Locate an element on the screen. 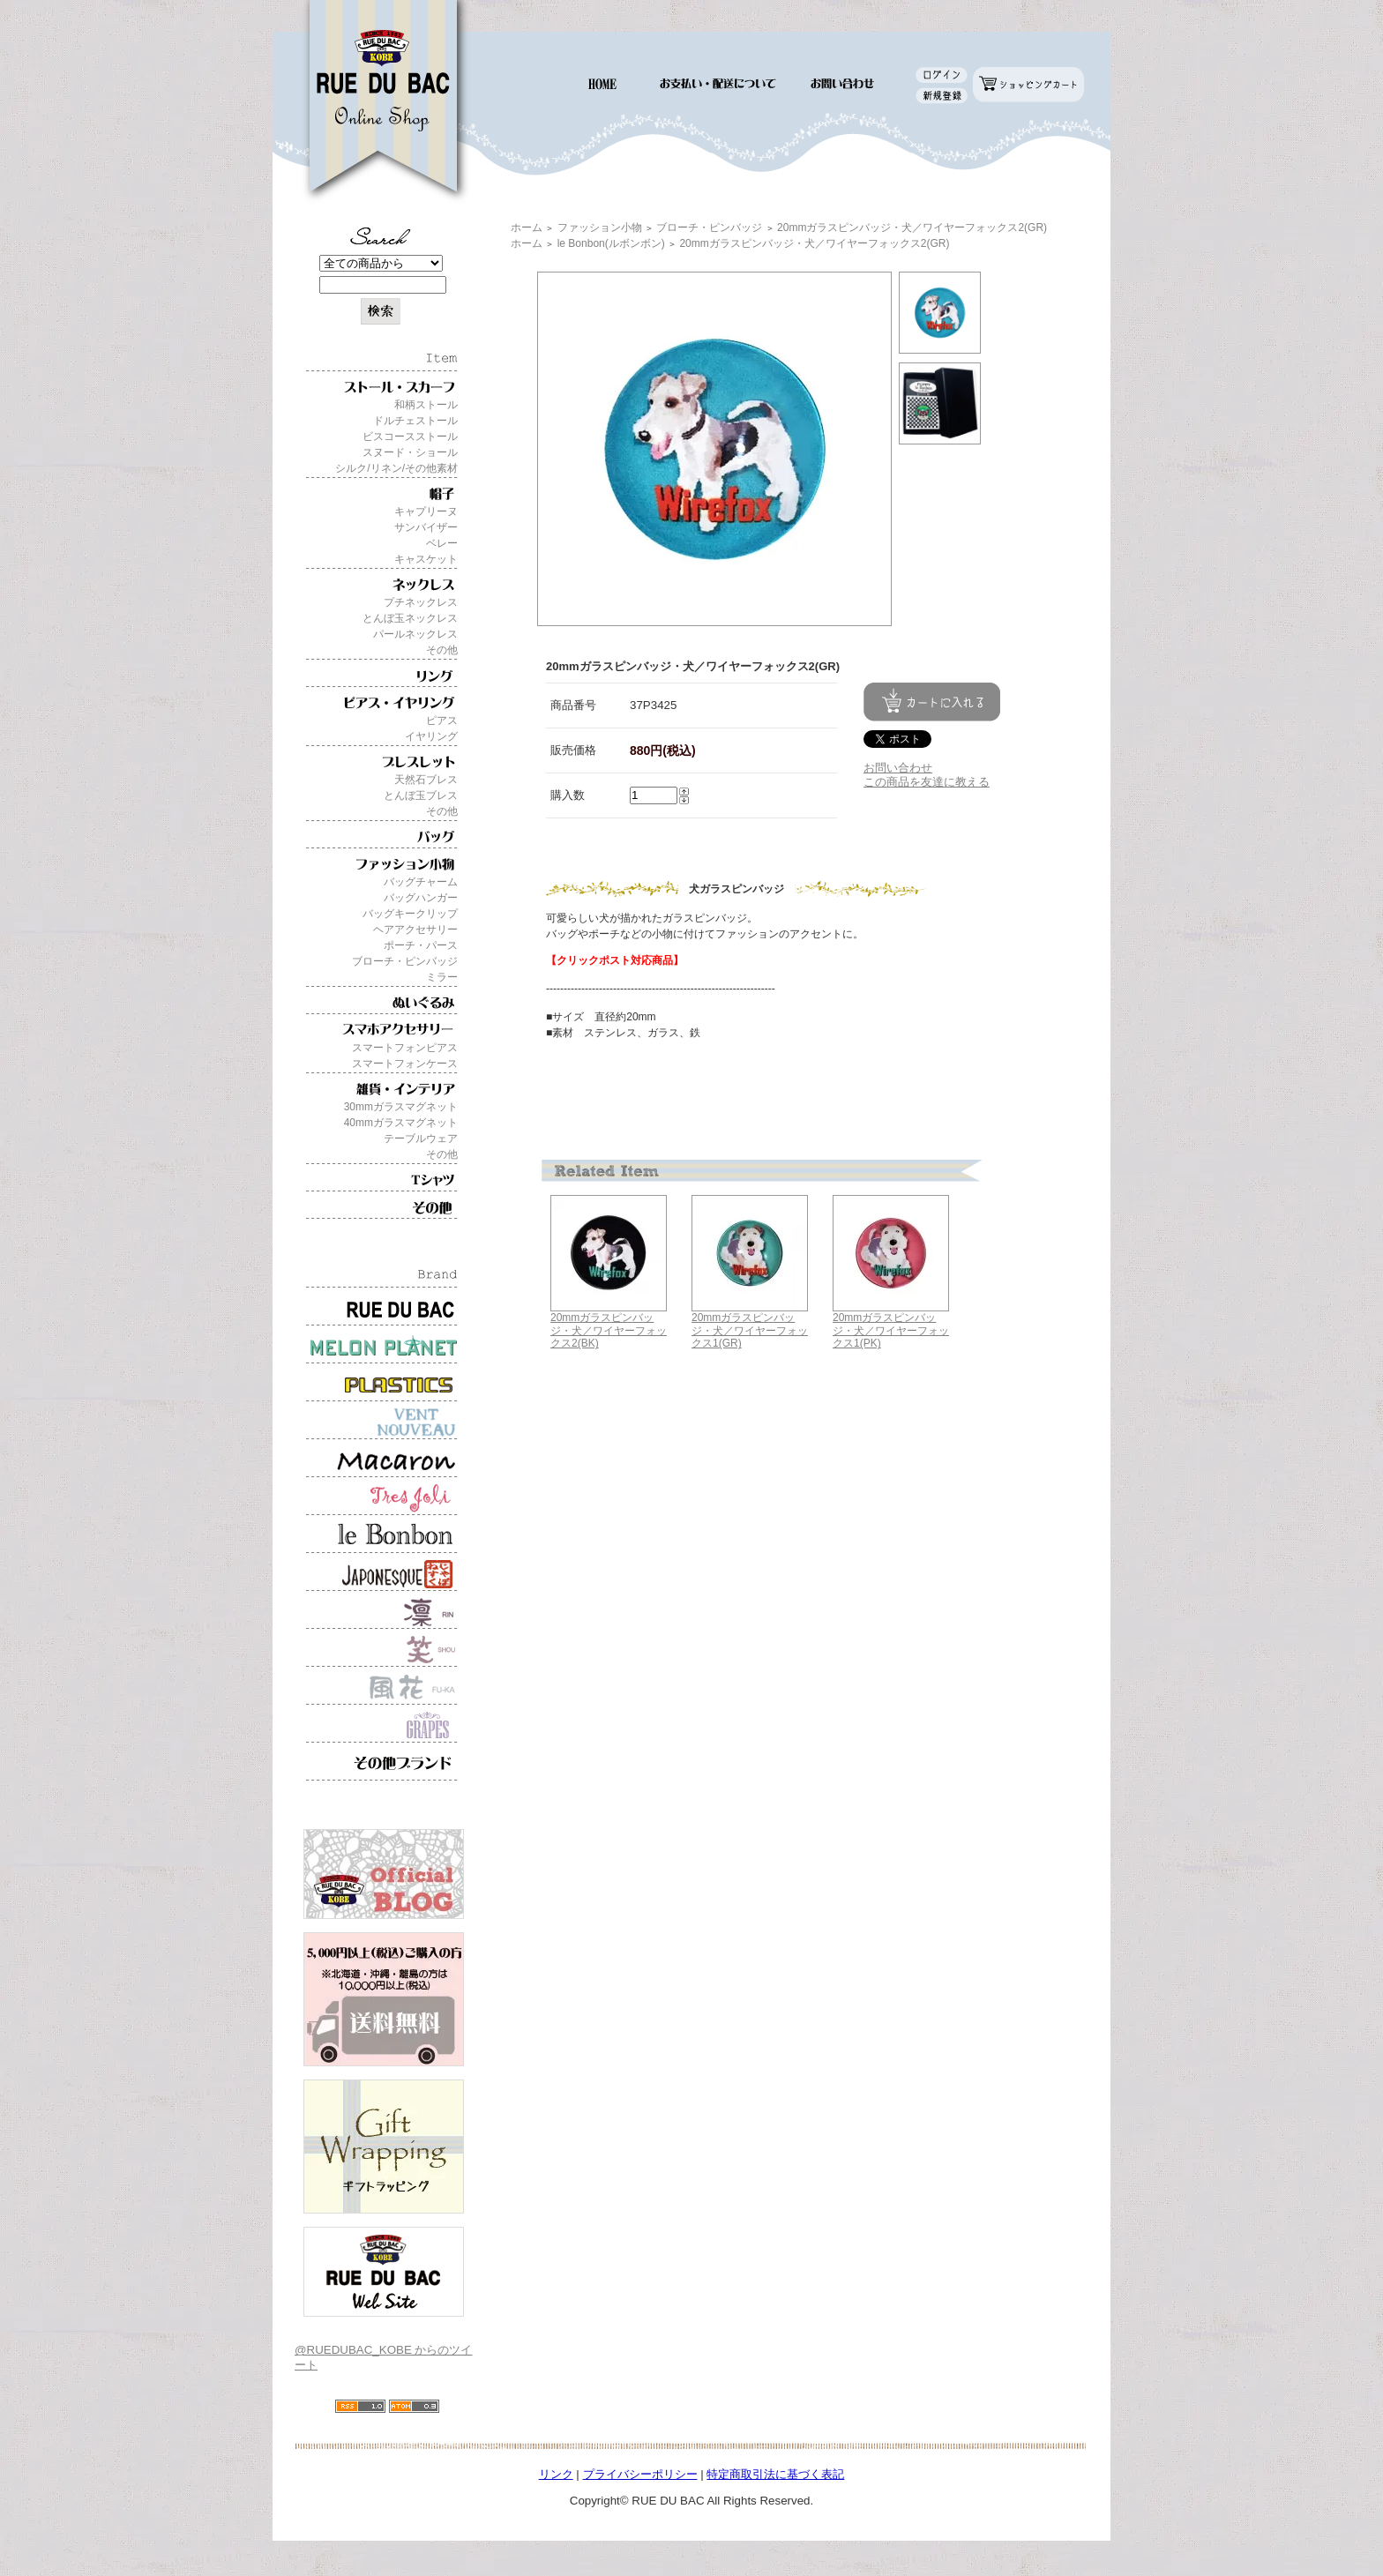 This screenshot has width=1383, height=2576. この商品を友達に教える is located at coordinates (926, 781).